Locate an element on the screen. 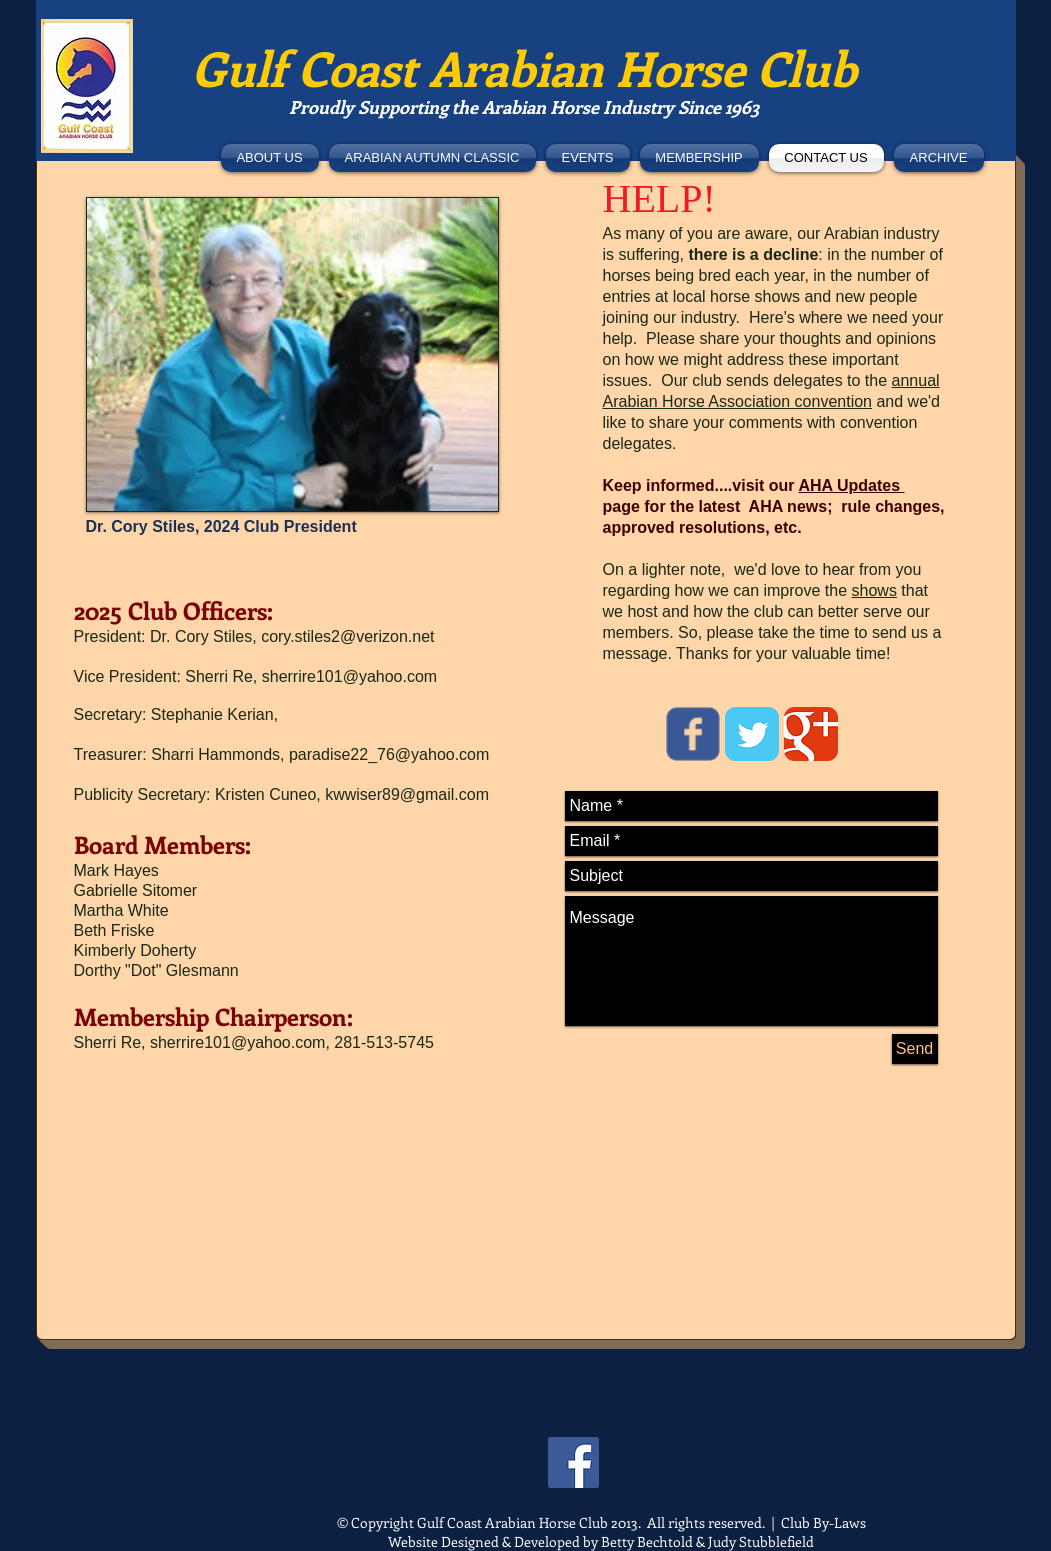 Image resolution: width=1051 pixels, height=1551 pixels. [Wix Facebook page] is located at coordinates (693, 734).